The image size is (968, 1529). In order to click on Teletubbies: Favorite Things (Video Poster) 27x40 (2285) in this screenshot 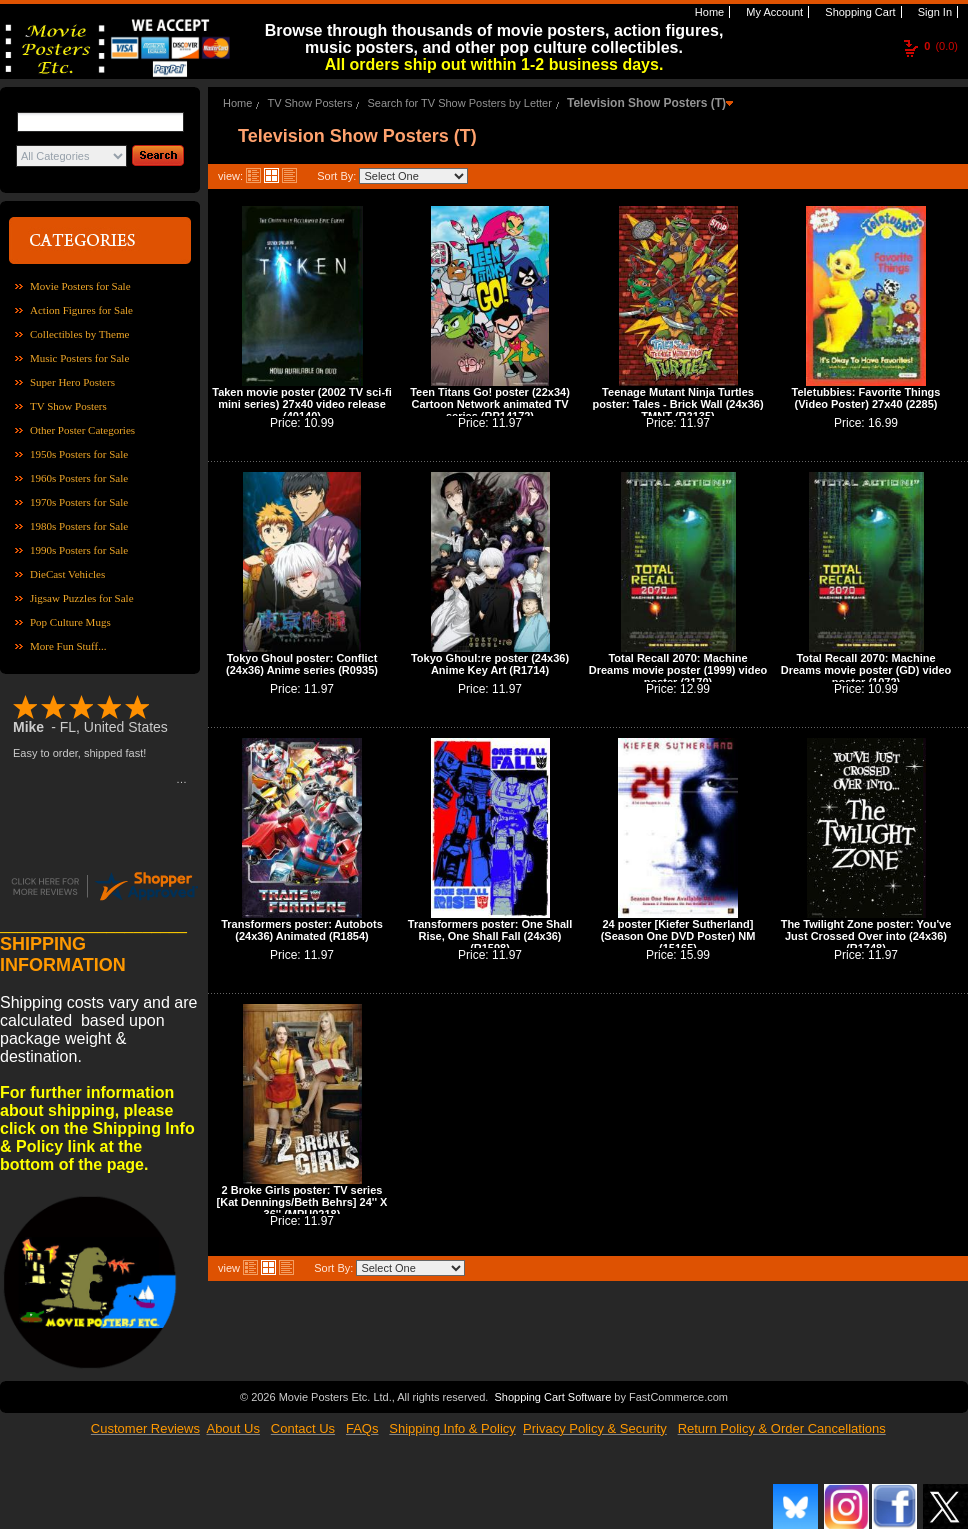, I will do `click(866, 398)`.